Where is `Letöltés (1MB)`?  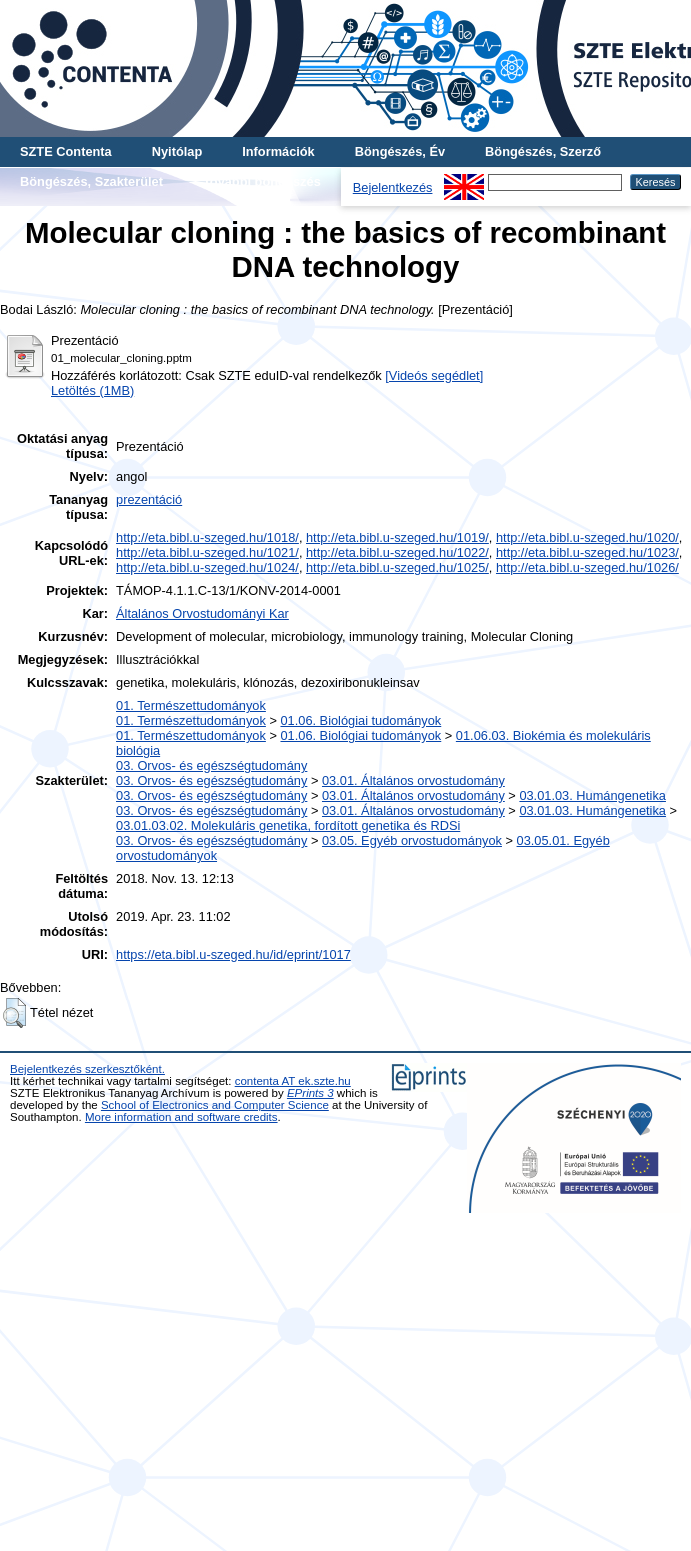
Letöltés (1MB) is located at coordinates (92, 390).